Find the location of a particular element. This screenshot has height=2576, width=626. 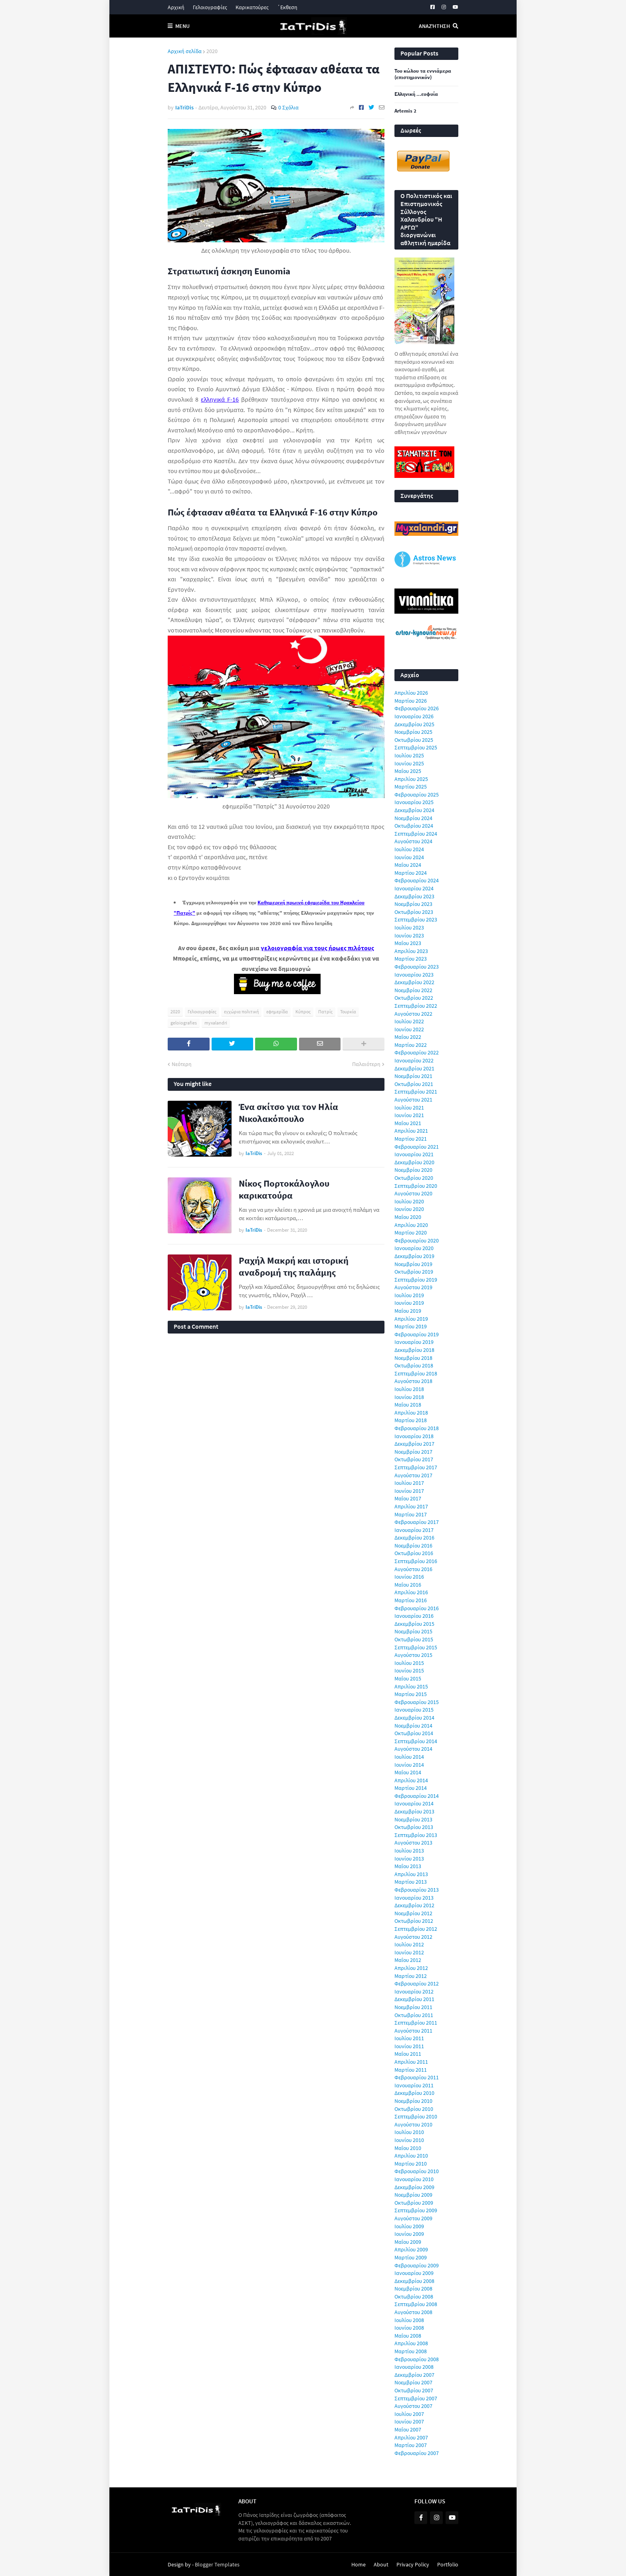

Ιανουαρίου 2012 is located at coordinates (414, 1991).